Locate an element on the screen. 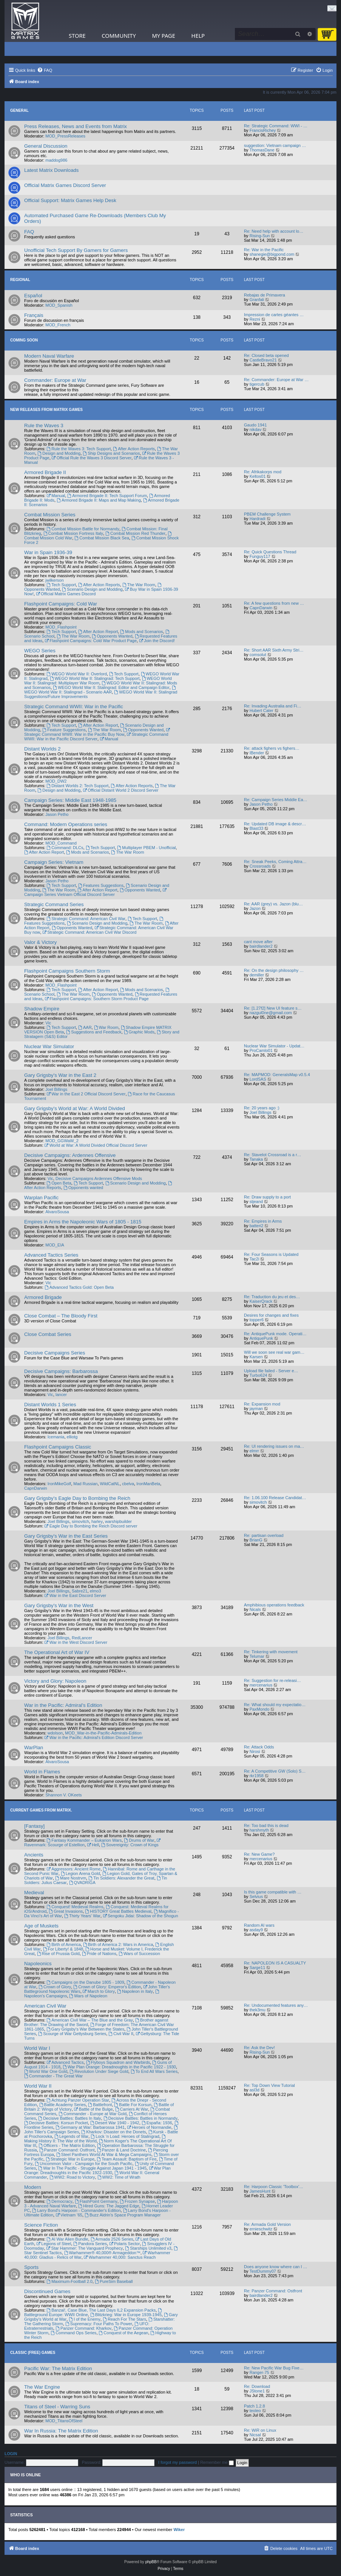 This screenshot has width=341, height=2576. Achtung Panzer Operation Star is located at coordinates (77, 2100).